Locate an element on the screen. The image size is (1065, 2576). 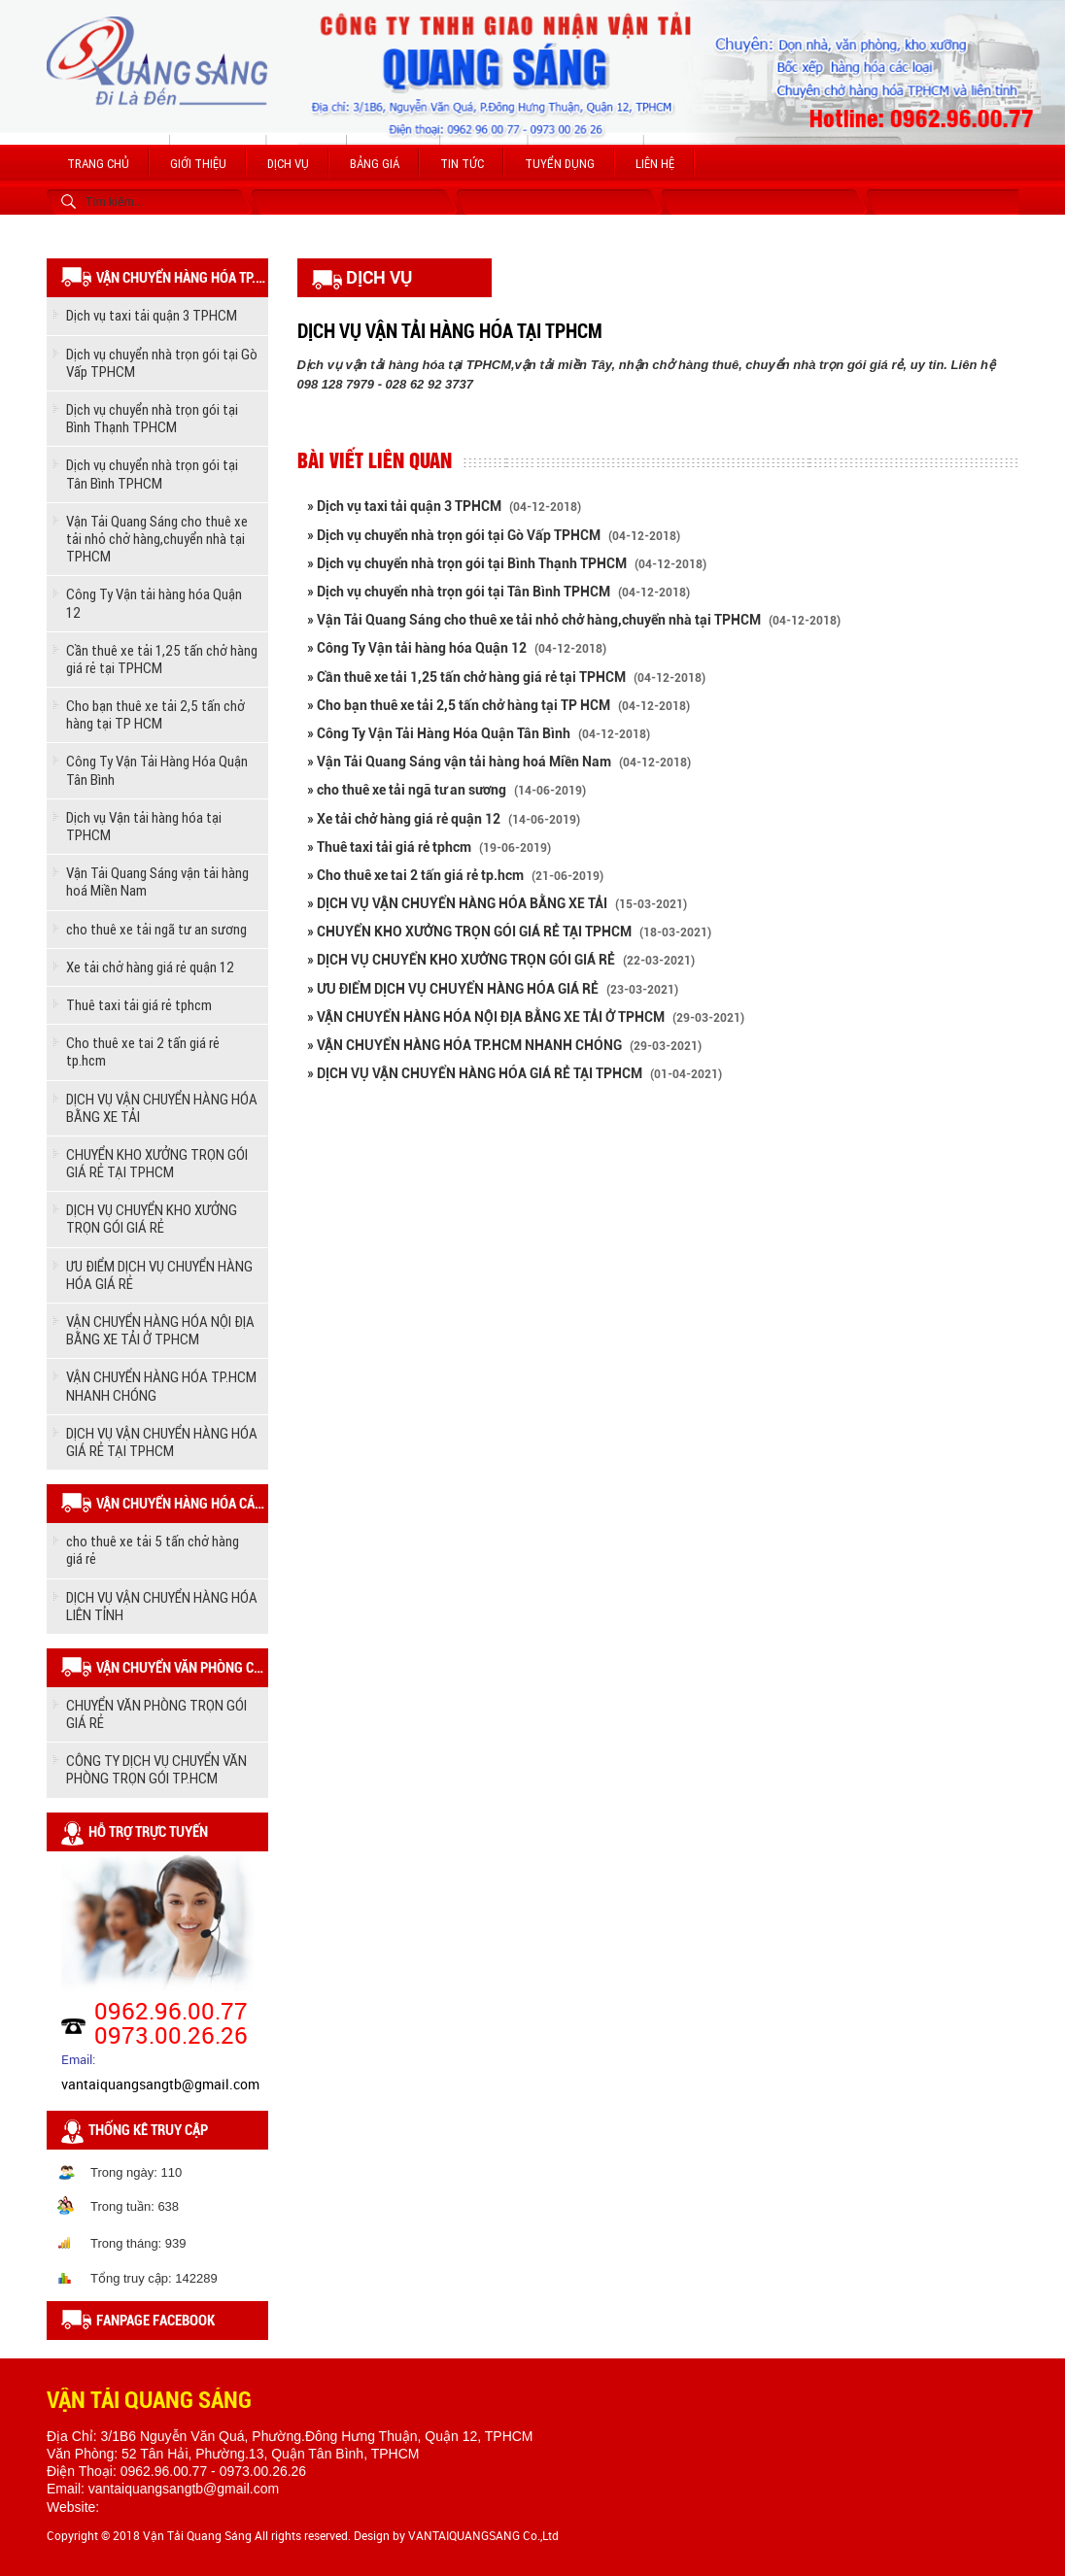
Cho thuê xe tai 2 tấn giá rẻ tp.hcm is located at coordinates (143, 1051).